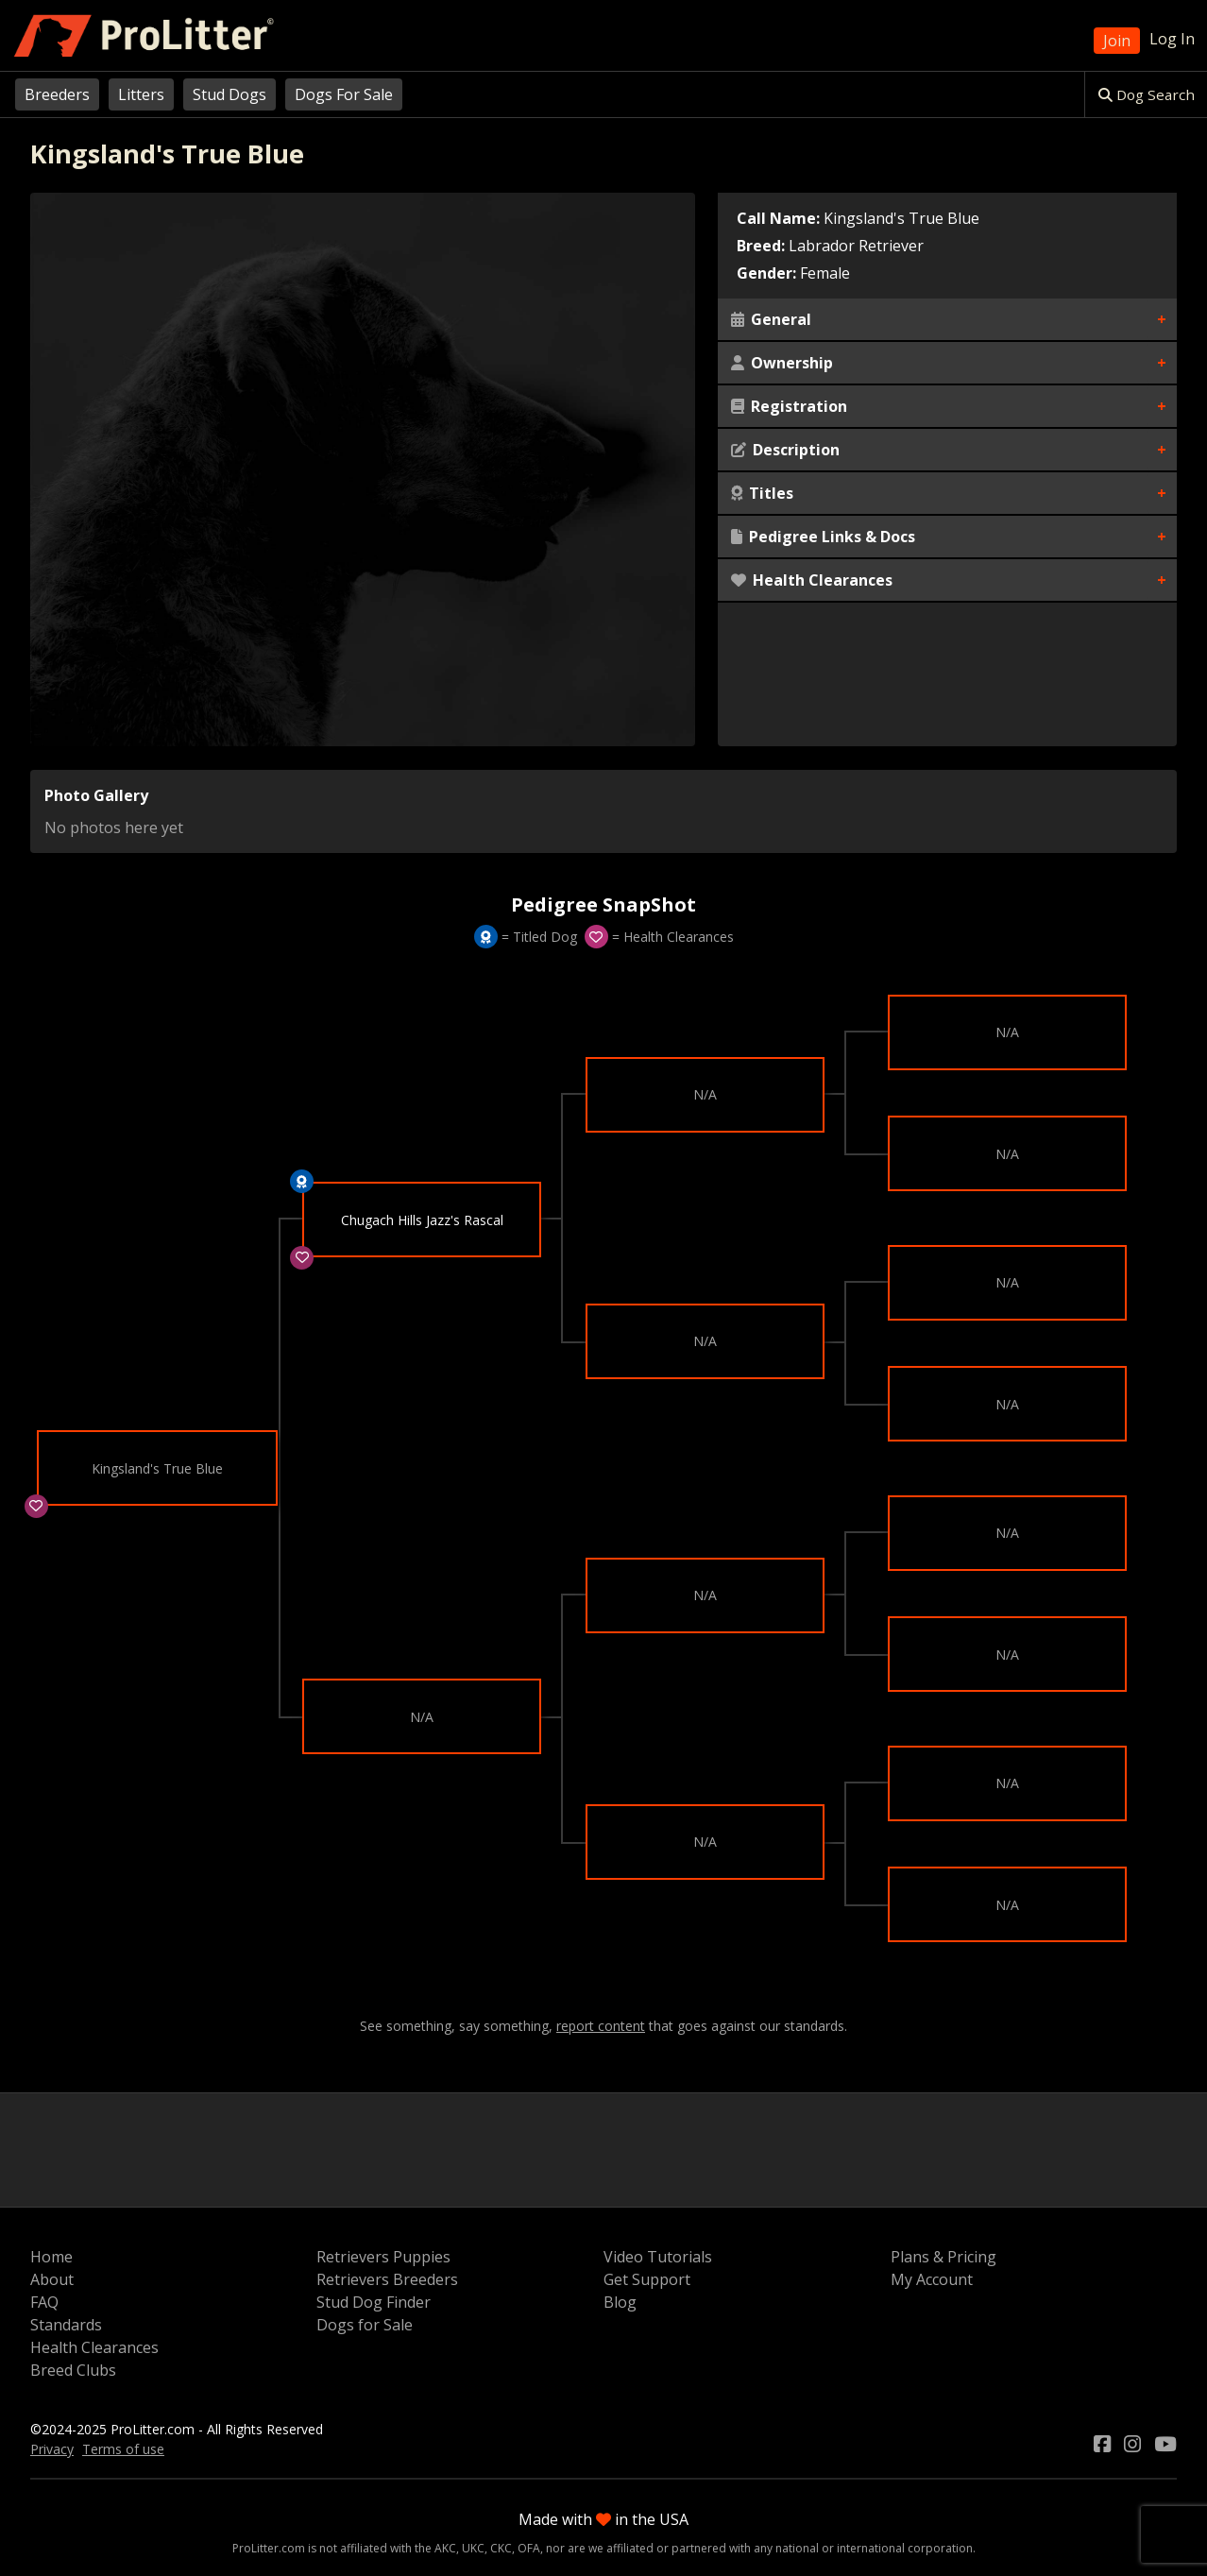  I want to click on Ownership, so click(782, 362).